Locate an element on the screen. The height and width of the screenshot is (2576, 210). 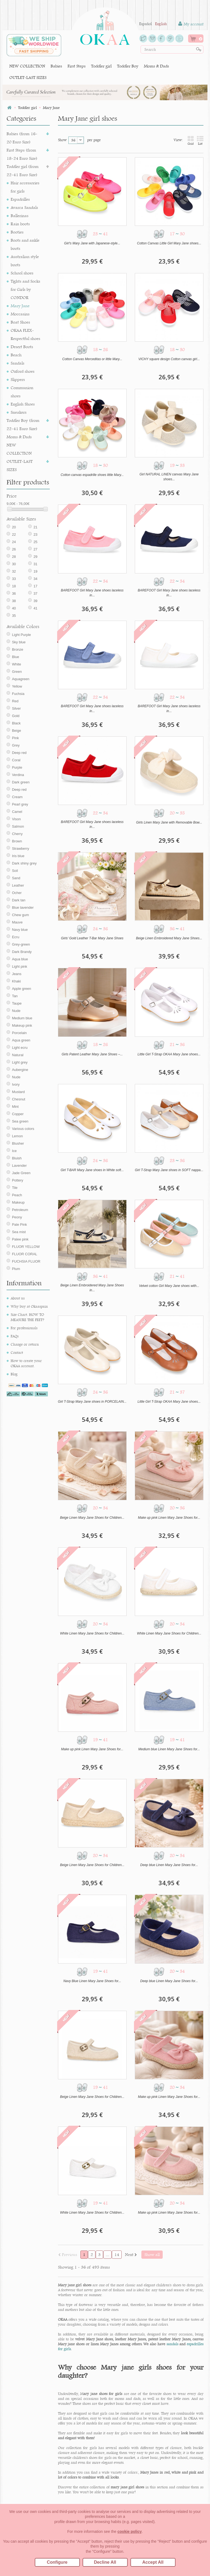
Silver is located at coordinates (16, 708).